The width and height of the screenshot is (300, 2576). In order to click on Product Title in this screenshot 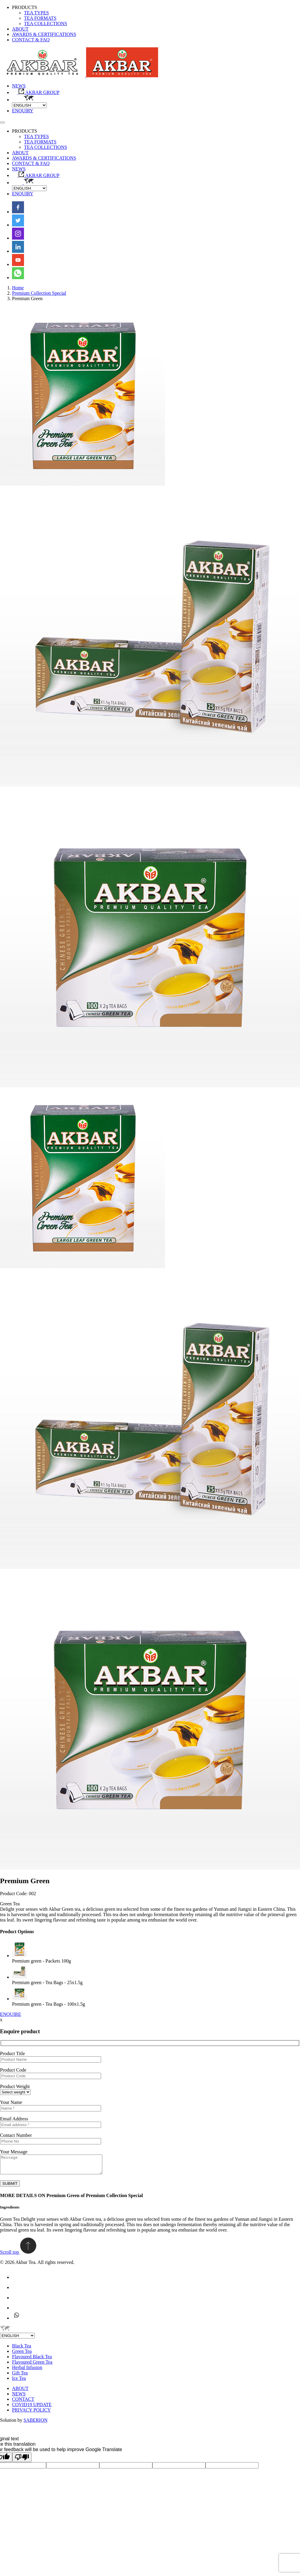, I will do `click(12, 2053)`.